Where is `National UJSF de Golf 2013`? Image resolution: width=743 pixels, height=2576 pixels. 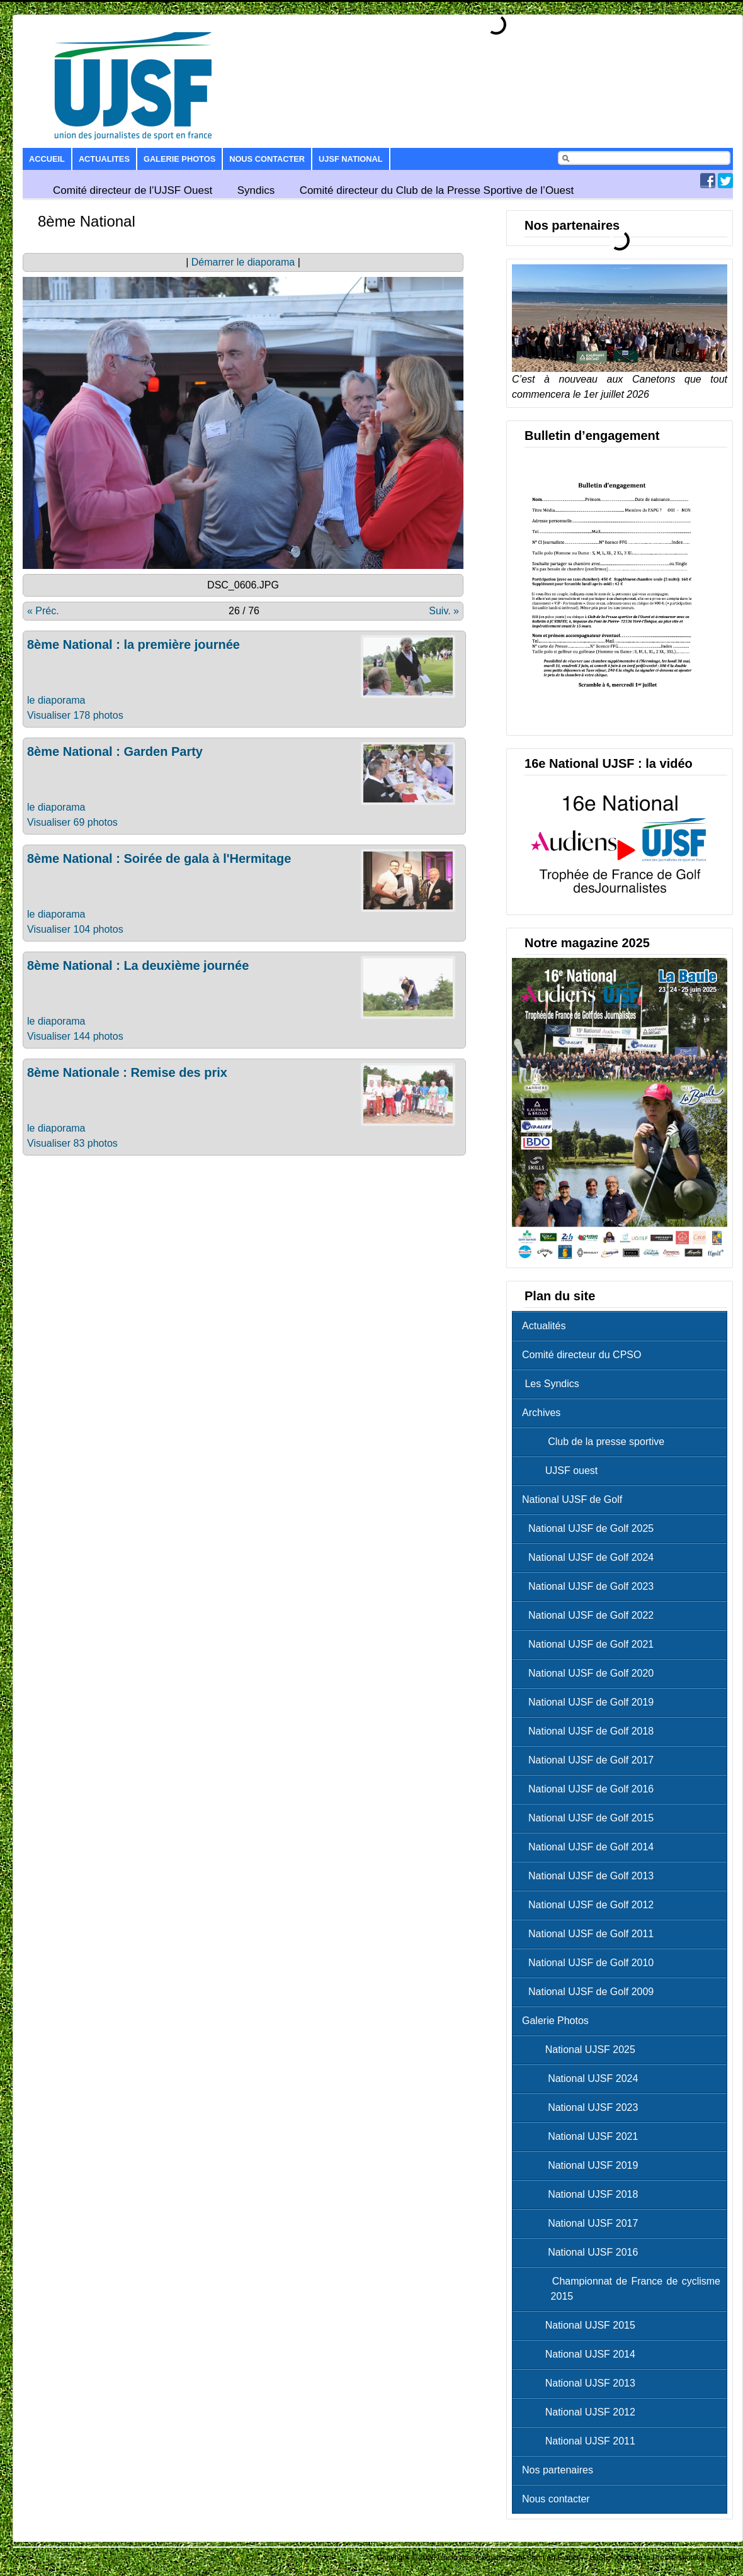
National UJSF de Golf 2013 is located at coordinates (591, 1875).